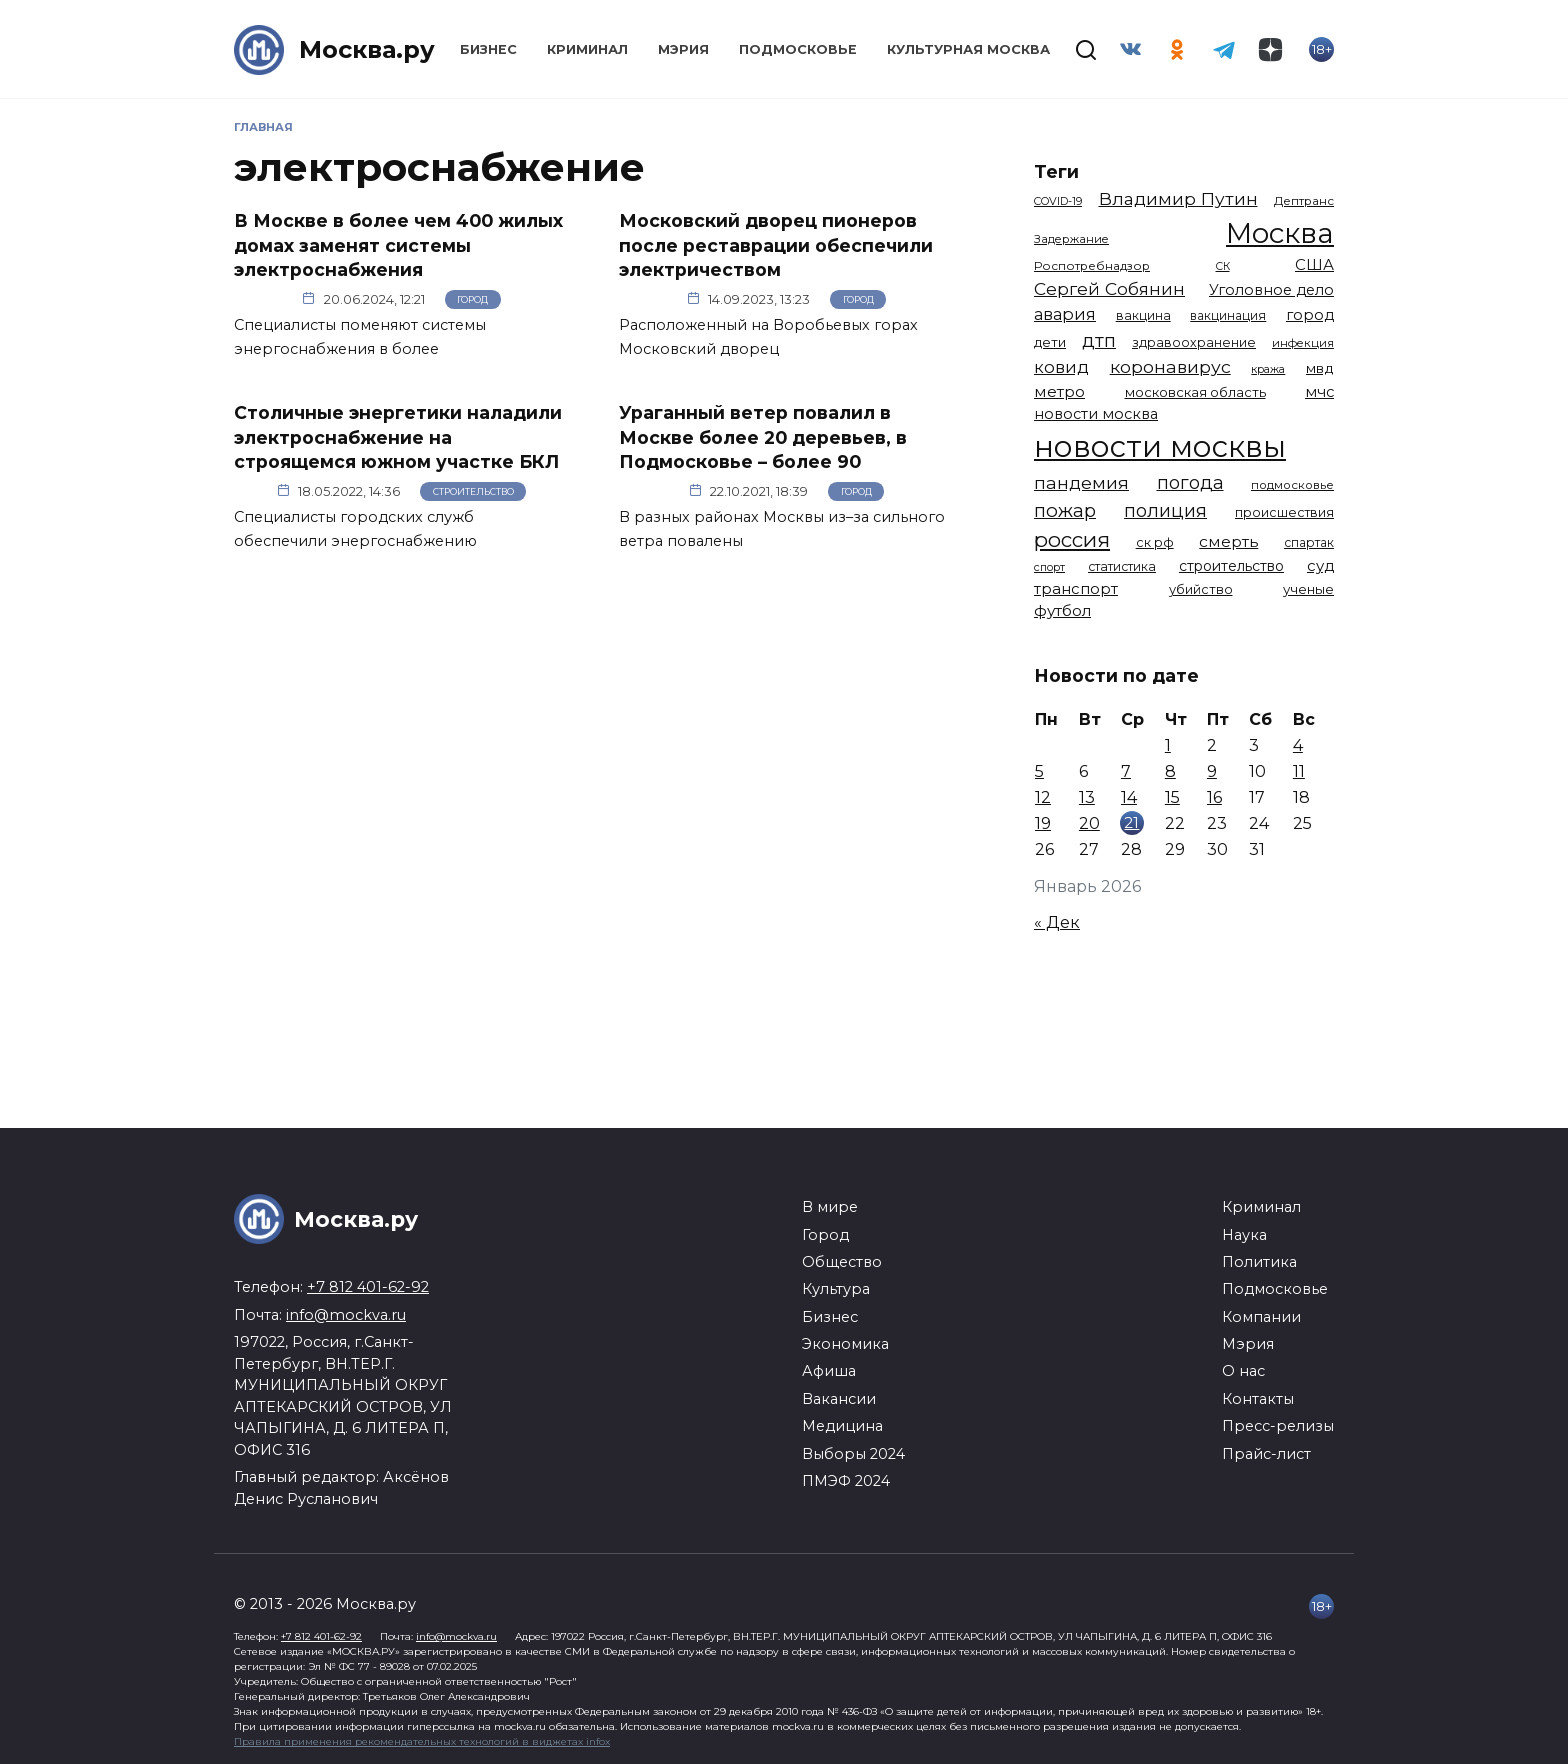 Image resolution: width=1568 pixels, height=1764 pixels. I want to click on россия [россия (4 254 элемента)], so click(1072, 539).